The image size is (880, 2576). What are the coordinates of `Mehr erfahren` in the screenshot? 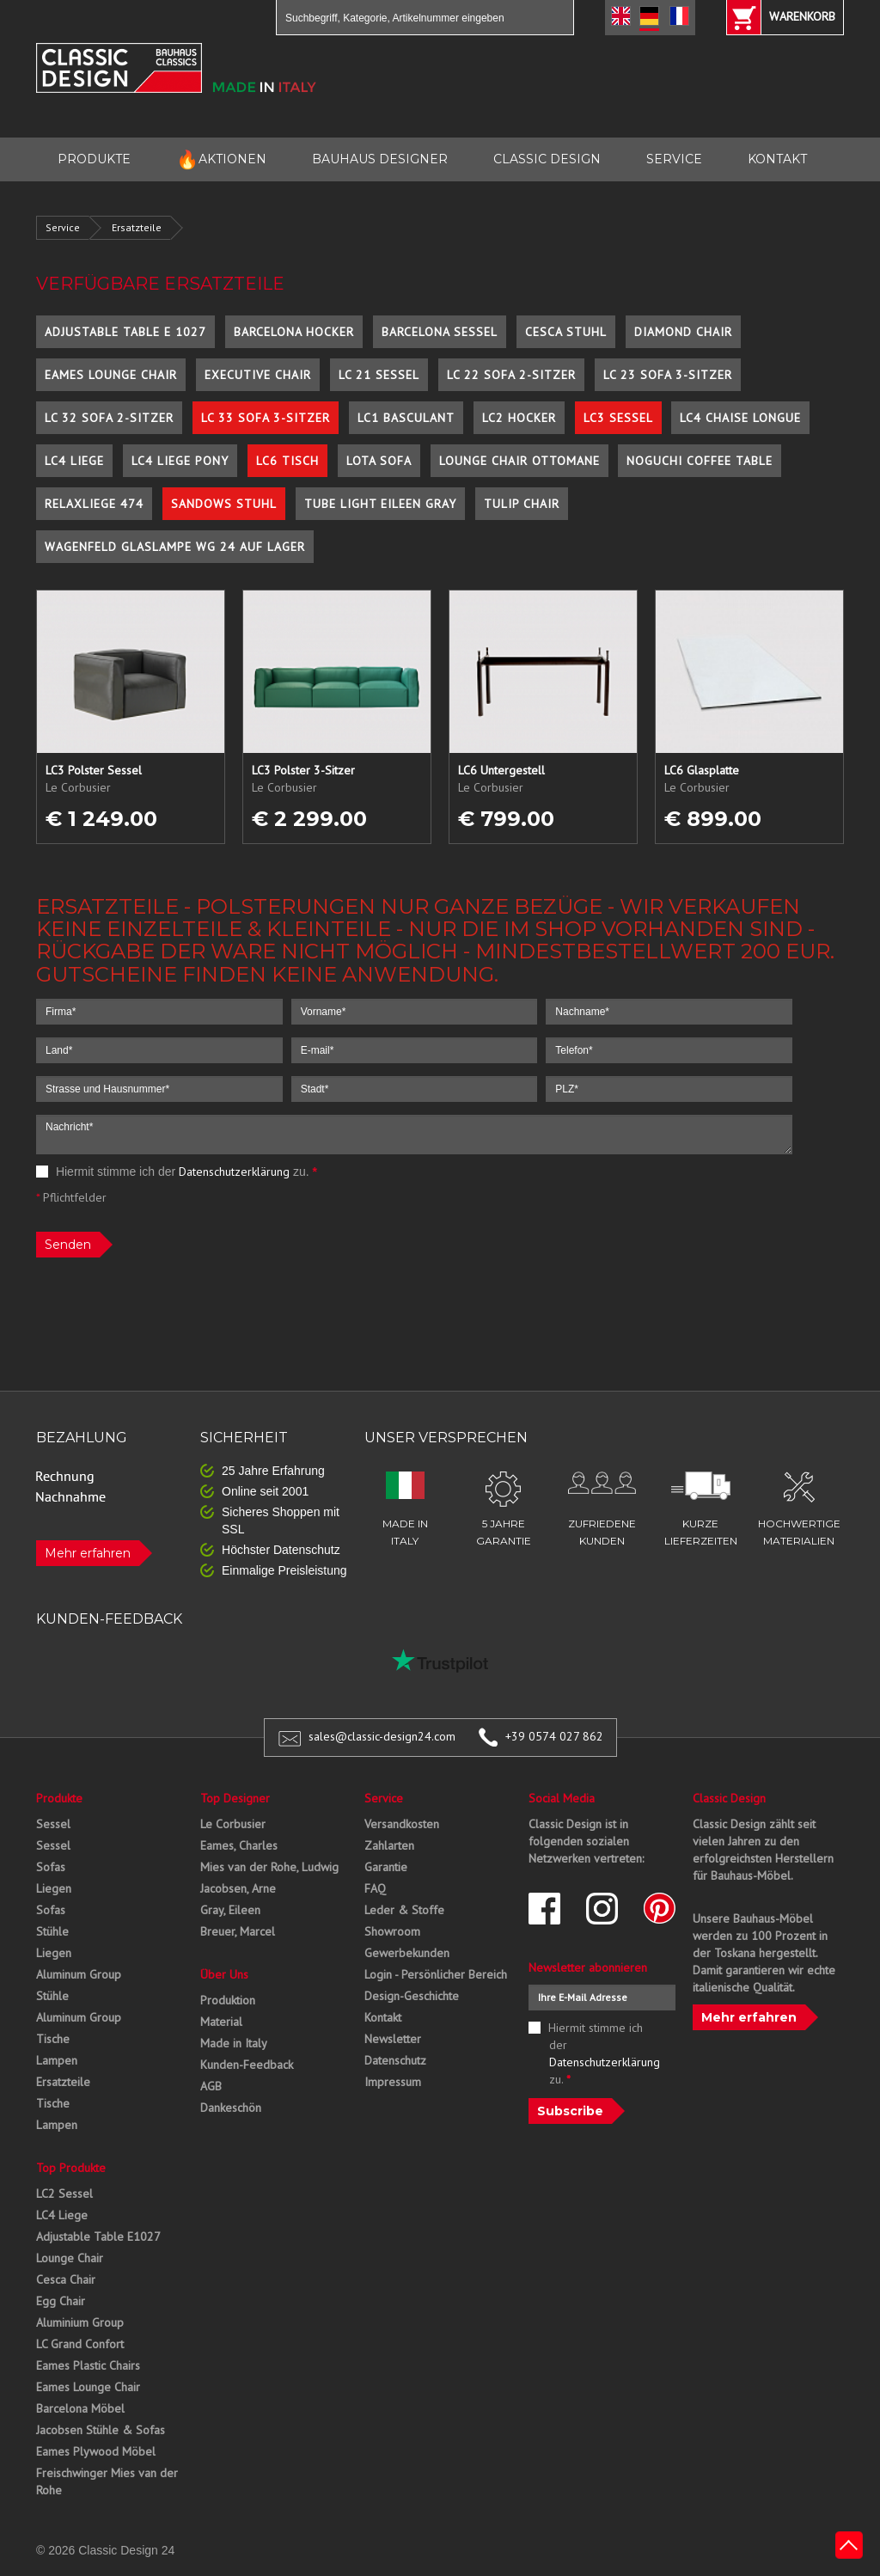 It's located at (88, 1553).